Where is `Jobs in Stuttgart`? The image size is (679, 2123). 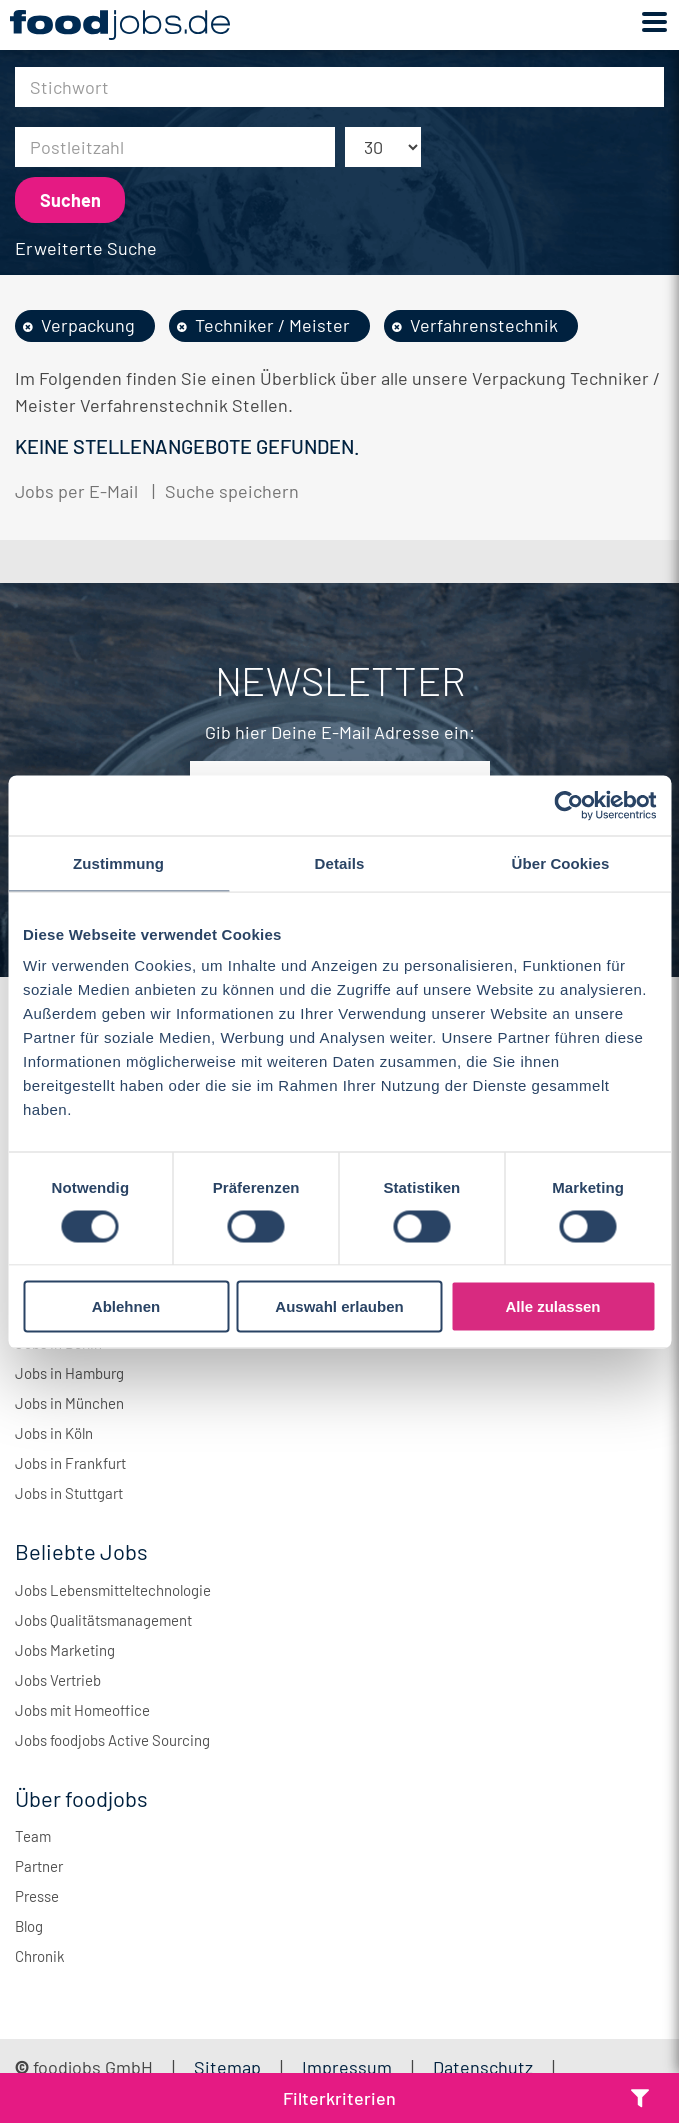 Jobs in Stuttgart is located at coordinates (69, 1493).